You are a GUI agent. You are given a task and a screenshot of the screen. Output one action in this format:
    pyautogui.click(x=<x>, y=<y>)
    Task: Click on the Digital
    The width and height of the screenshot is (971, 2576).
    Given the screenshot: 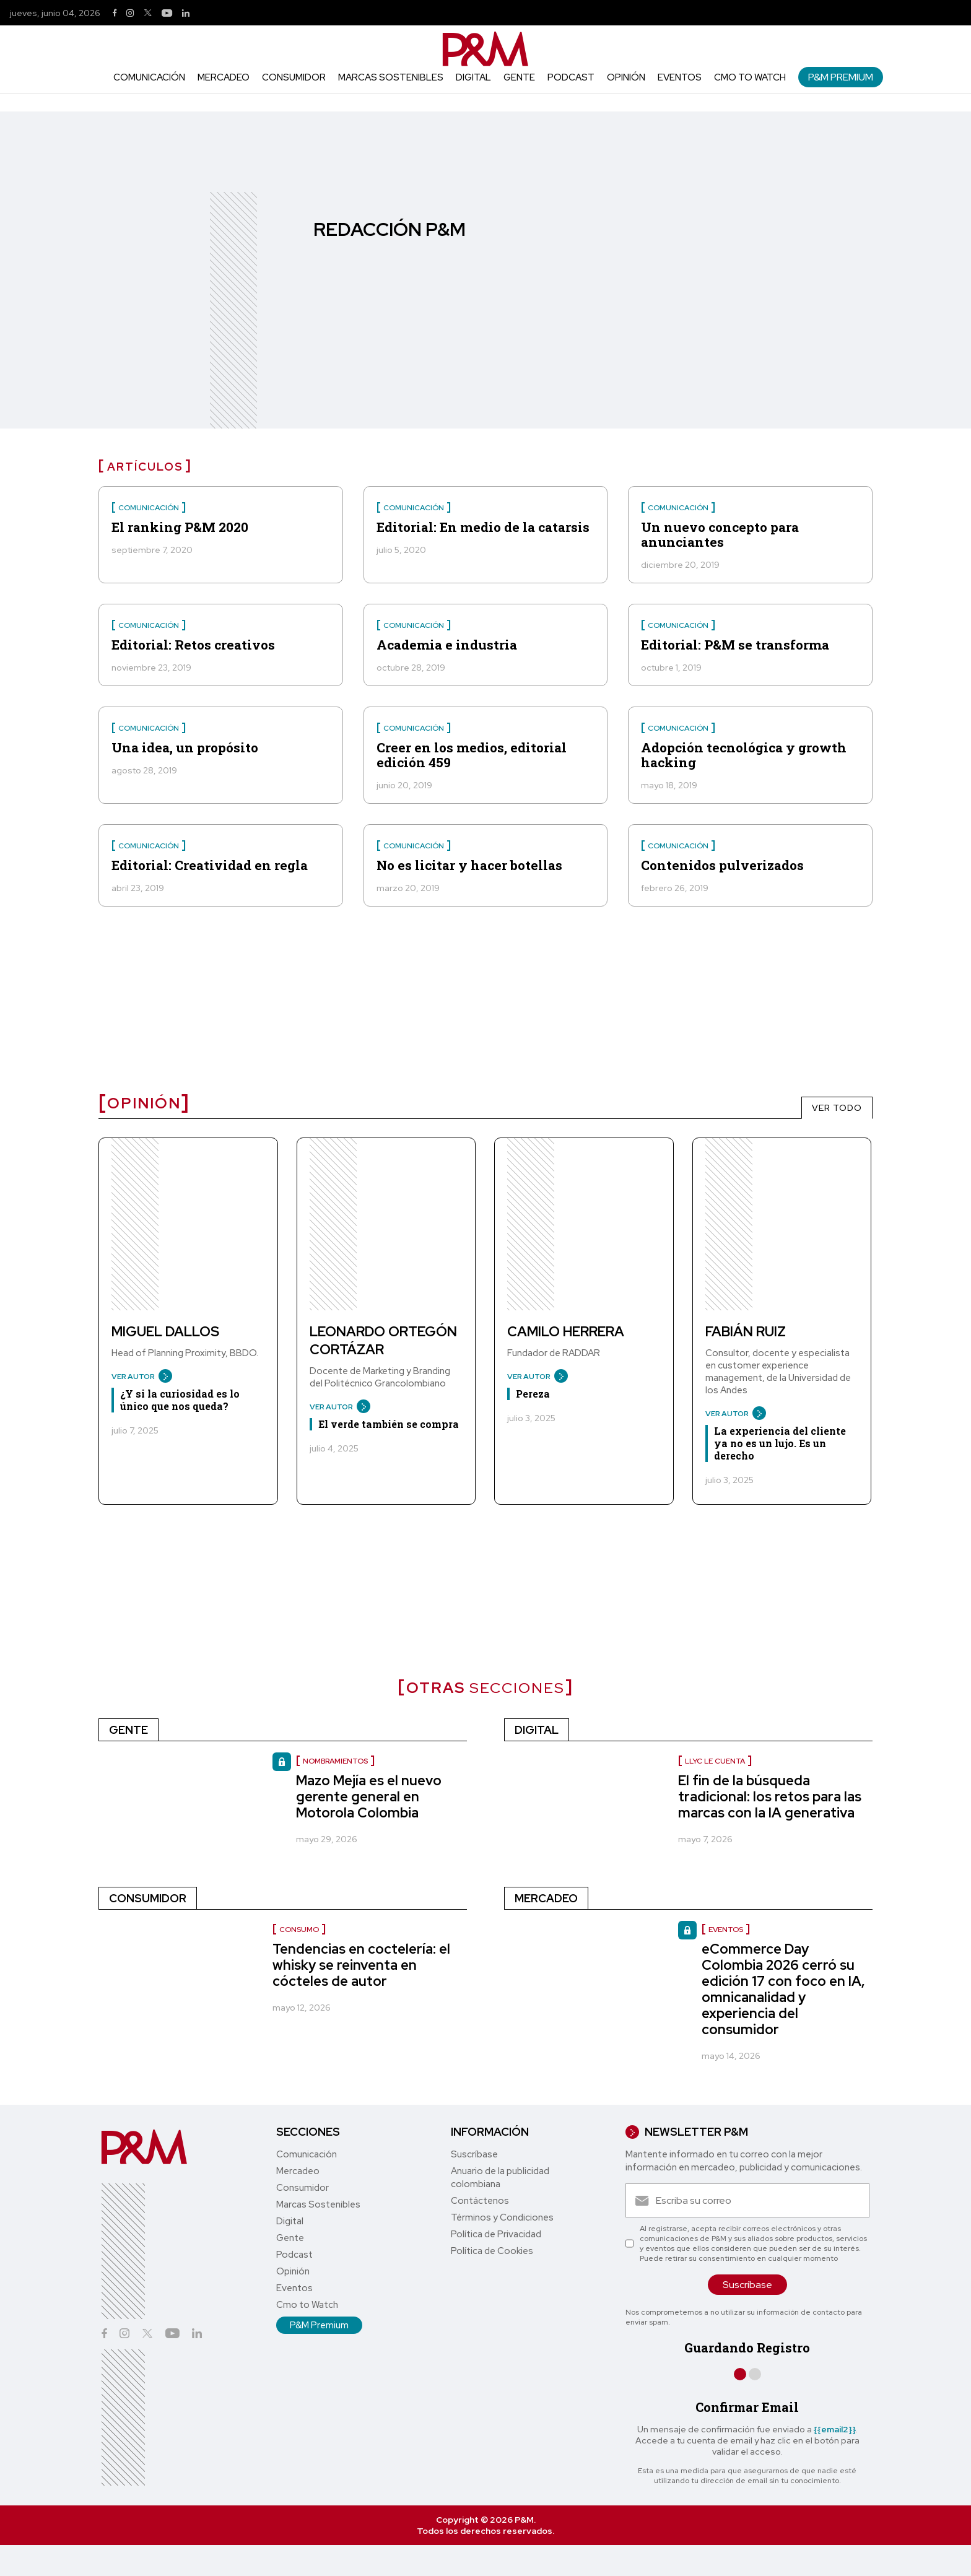 What is the action you would take?
    pyautogui.click(x=473, y=77)
    